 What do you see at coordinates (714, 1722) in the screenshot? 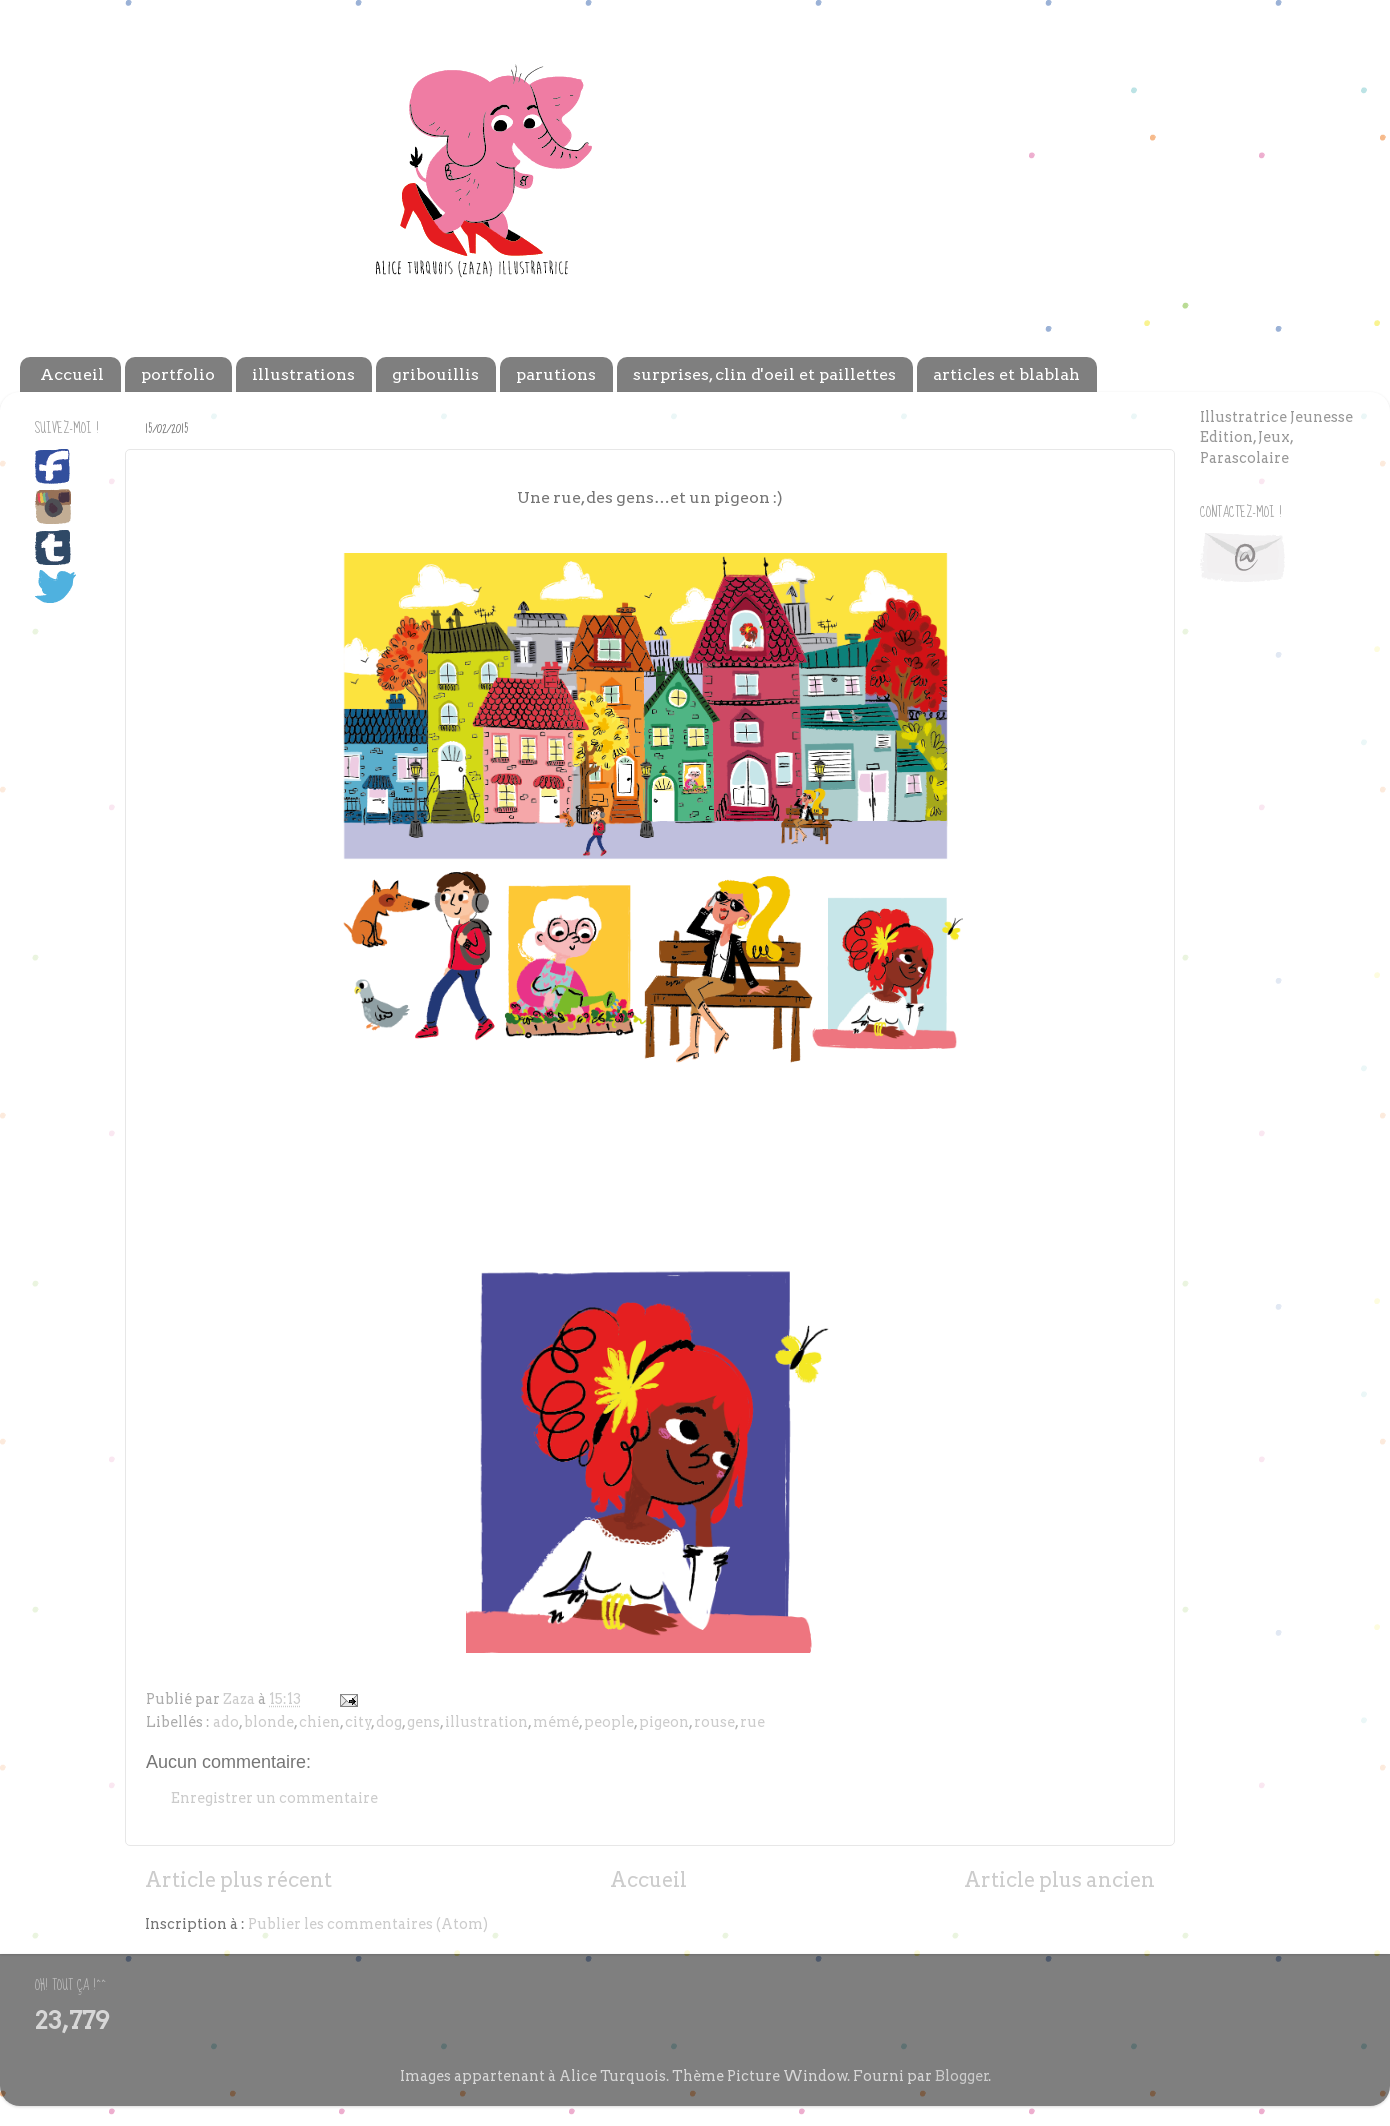
I see `rouse` at bounding box center [714, 1722].